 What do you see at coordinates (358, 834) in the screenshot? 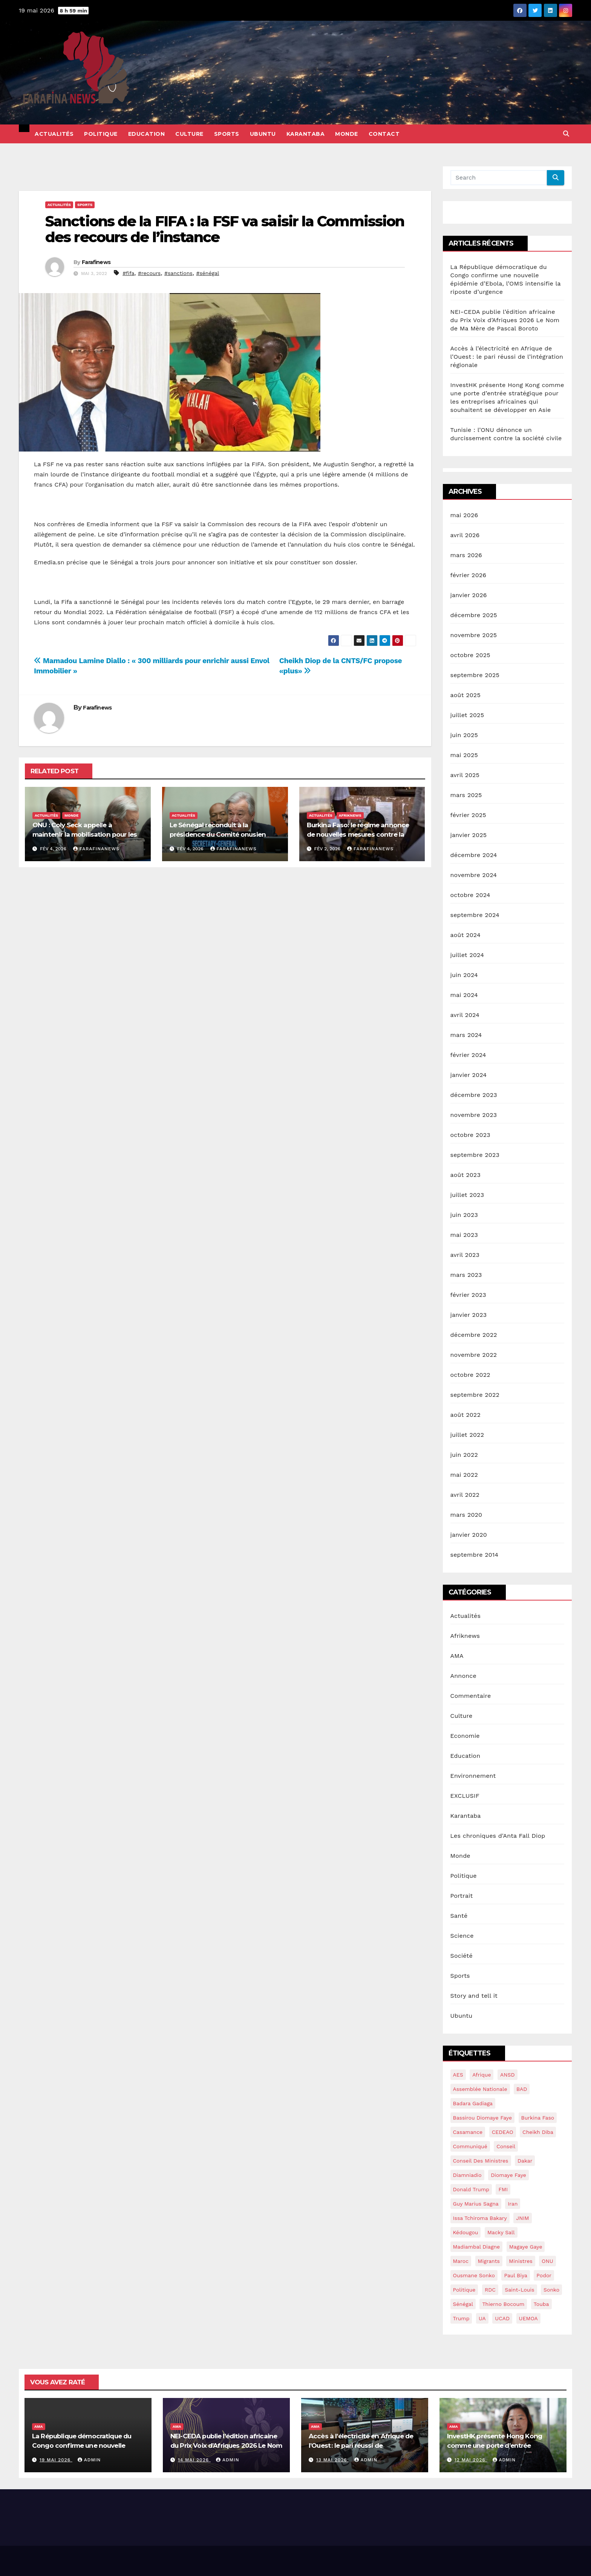
I see `Burkina Faso: le régime annonce de nouvelles mesures contre la corruption` at bounding box center [358, 834].